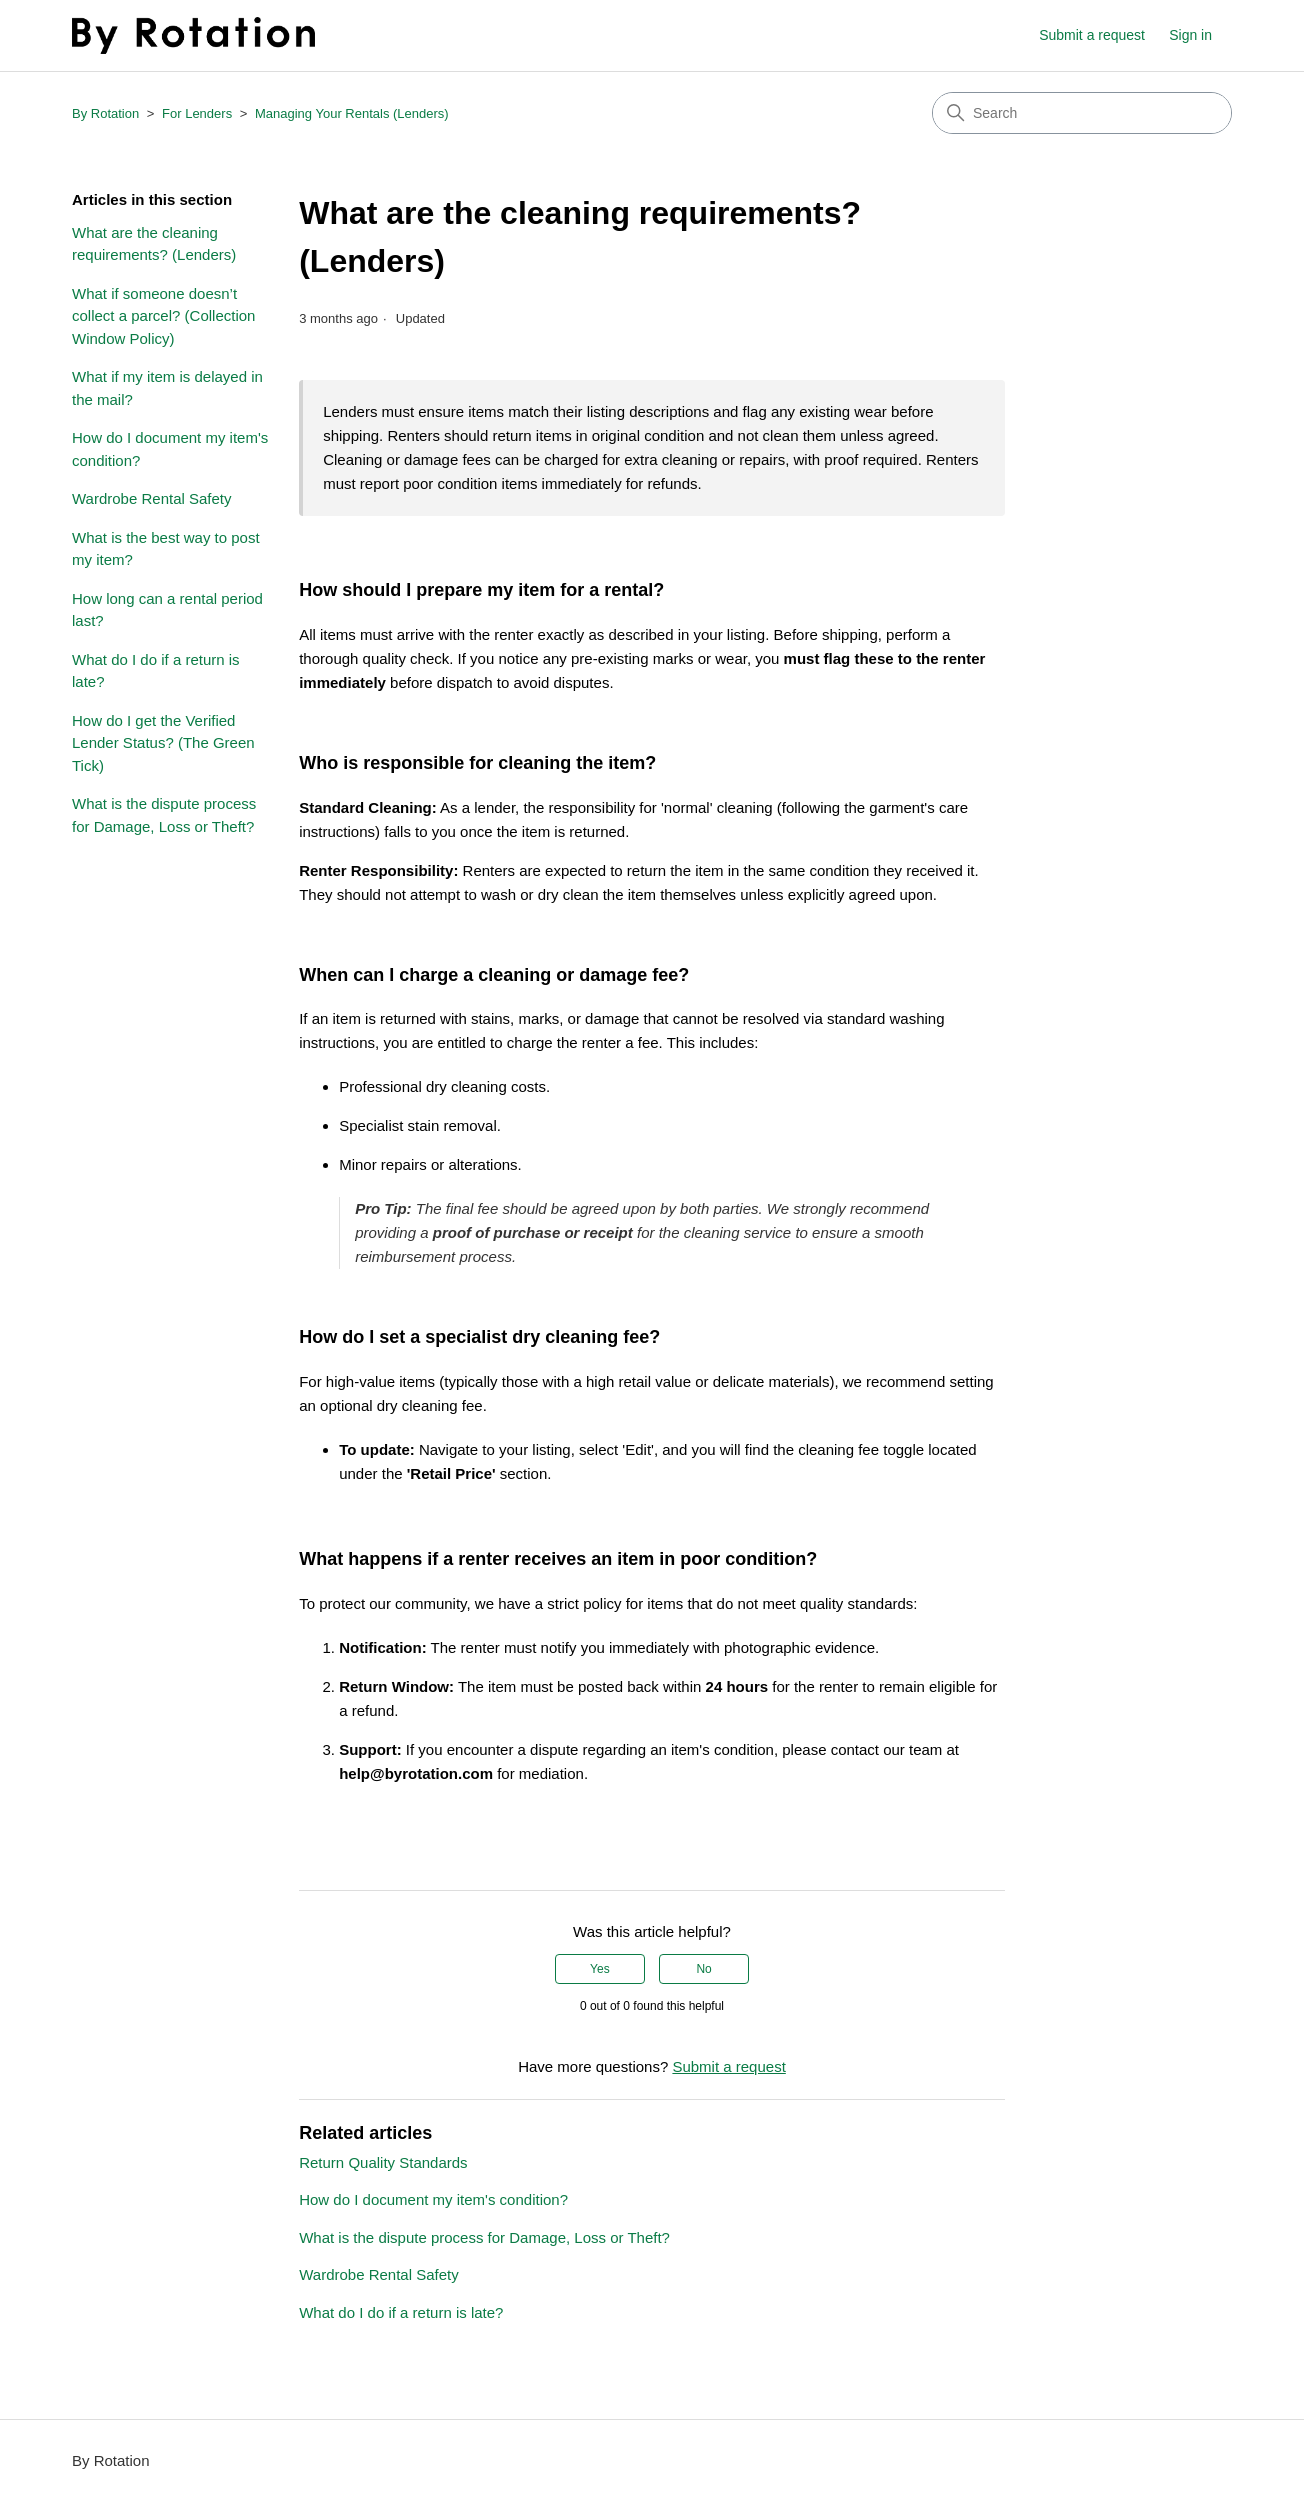 This screenshot has width=1304, height=2503. Describe the element at coordinates (600, 1969) in the screenshot. I see `Yes [This article was helpful]` at that location.